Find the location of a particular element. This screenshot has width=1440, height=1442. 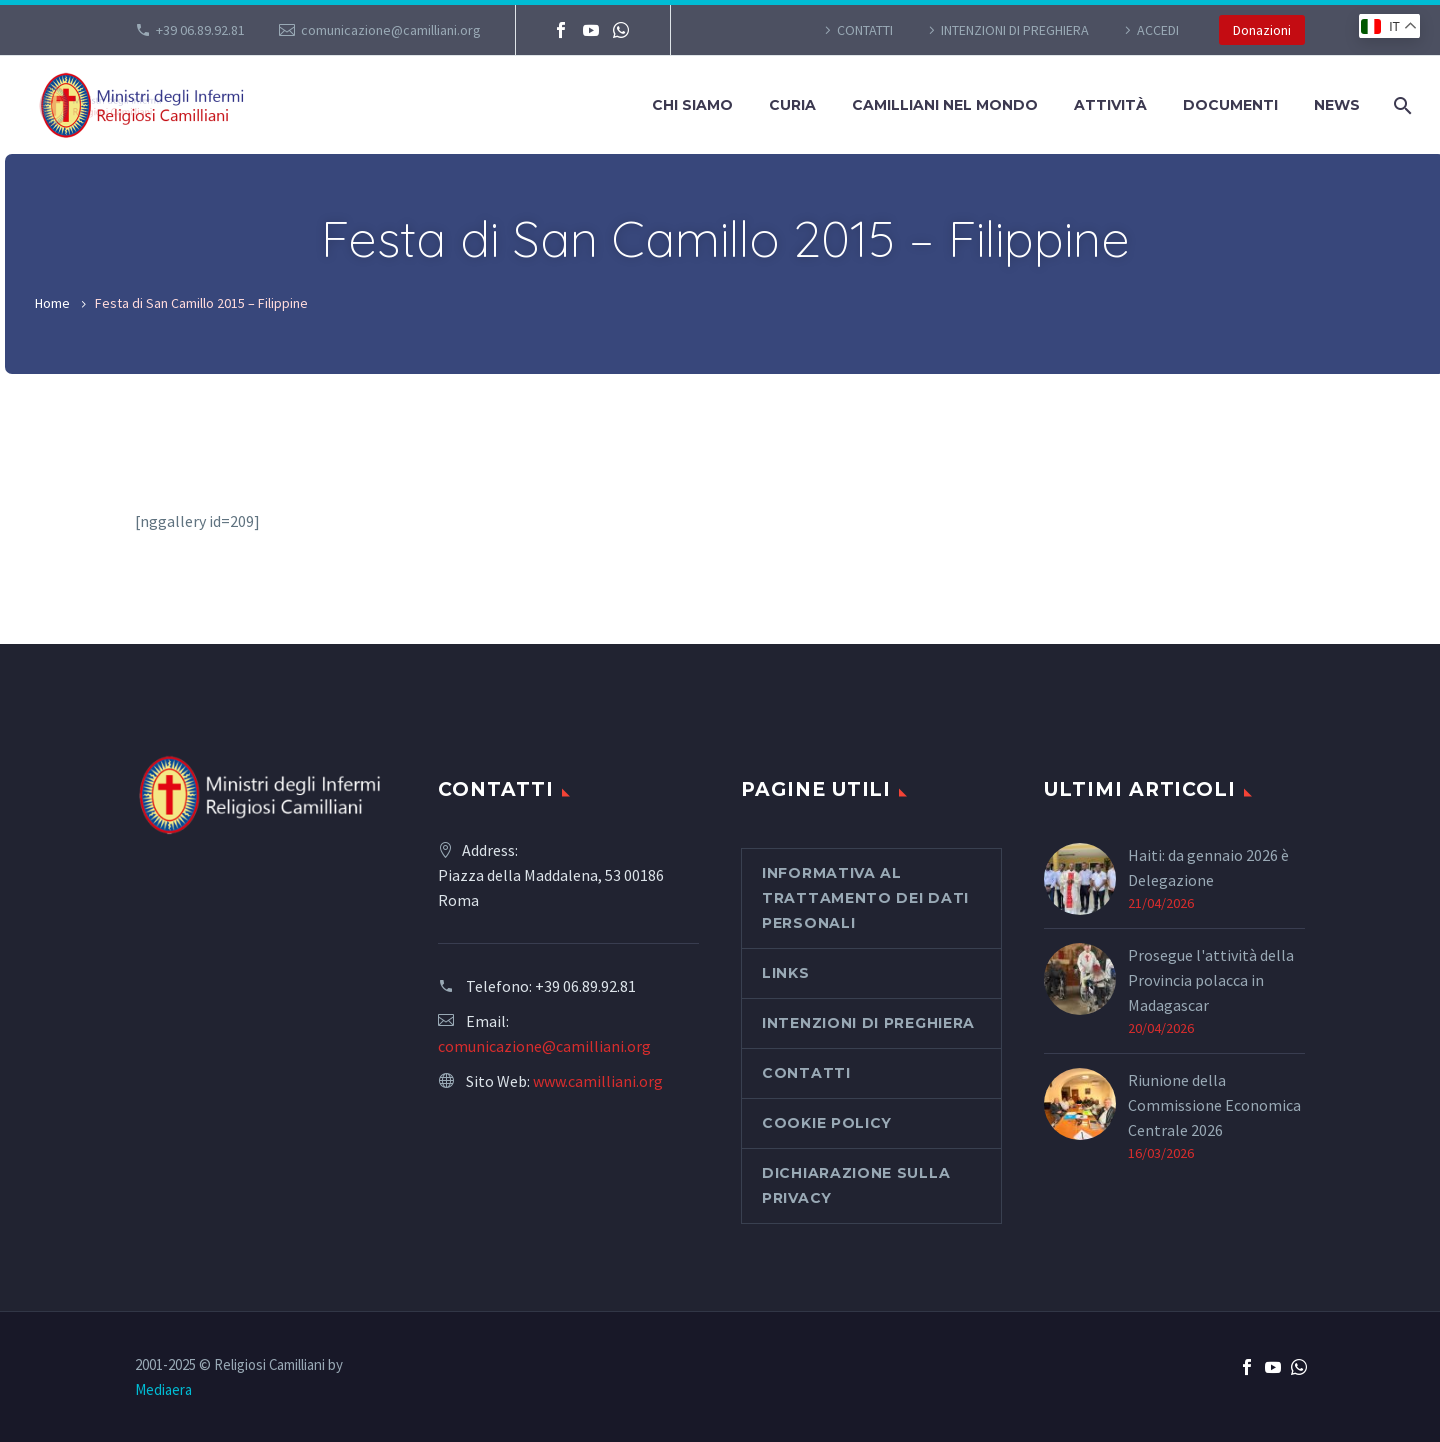

Curia is located at coordinates (792, 105).